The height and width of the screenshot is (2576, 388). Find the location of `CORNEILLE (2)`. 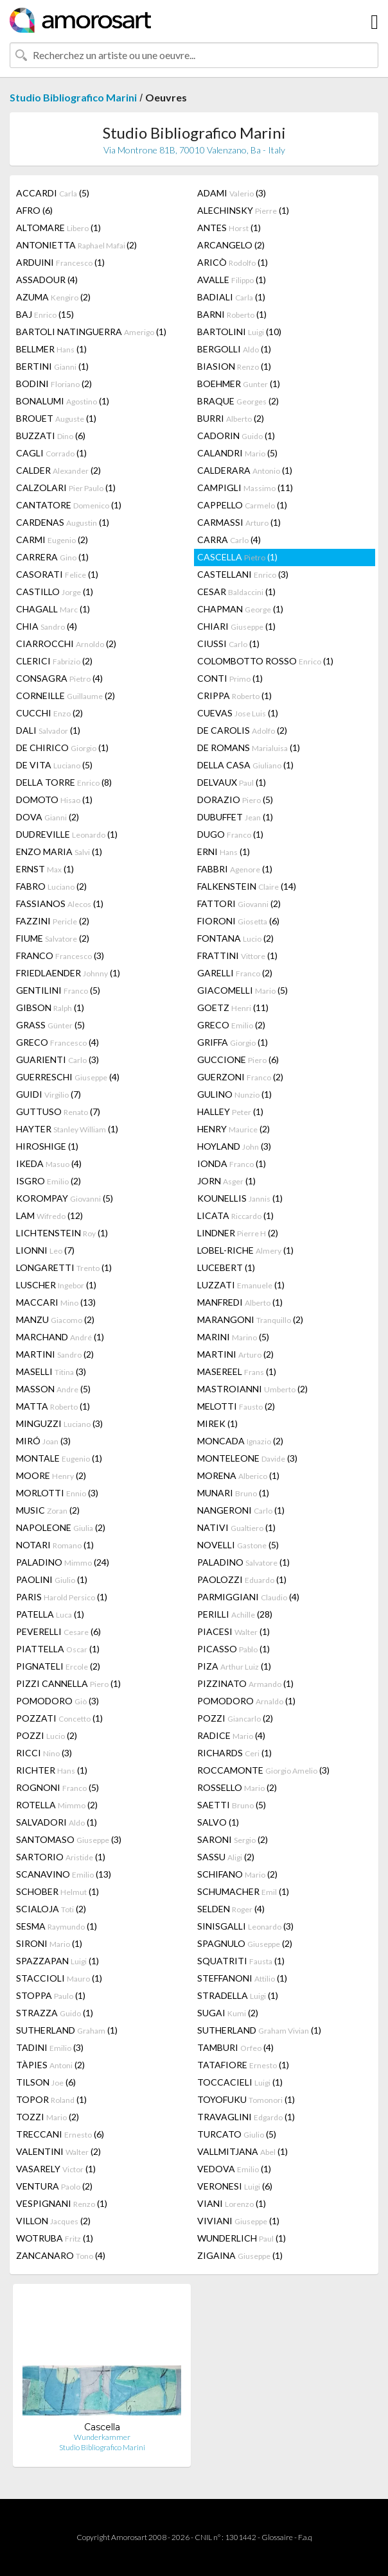

CORNEILLE (2) is located at coordinates (65, 695).